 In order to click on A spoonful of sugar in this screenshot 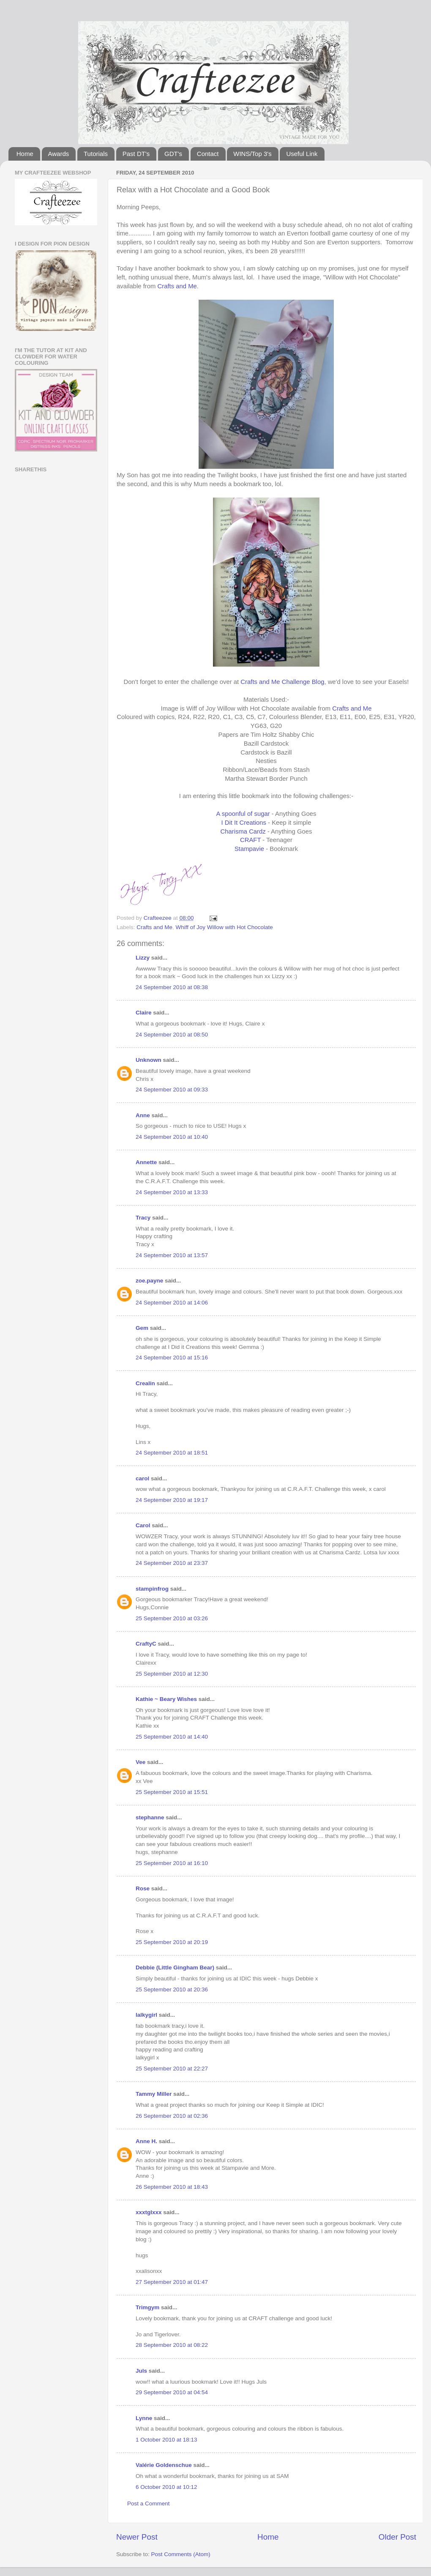, I will do `click(244, 813)`.